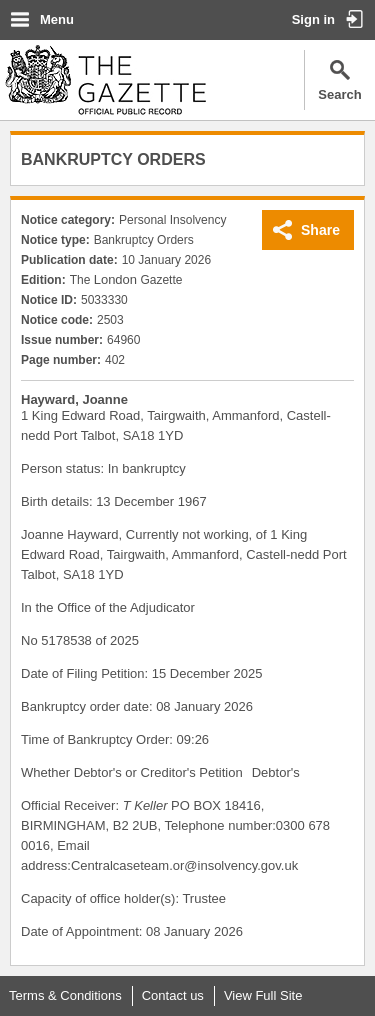 Image resolution: width=375 pixels, height=1016 pixels. Describe the element at coordinates (173, 995) in the screenshot. I see `Contact us` at that location.